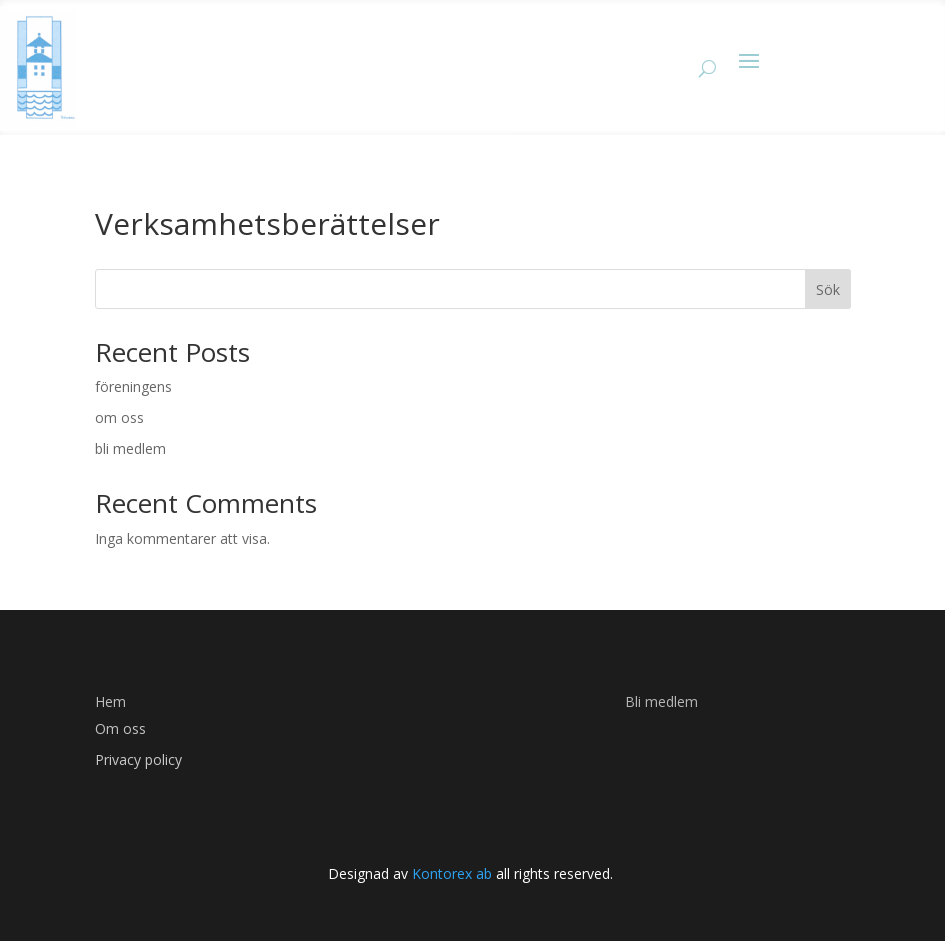 The height and width of the screenshot is (941, 945). I want to click on Kontorex ab, so click(450, 873).